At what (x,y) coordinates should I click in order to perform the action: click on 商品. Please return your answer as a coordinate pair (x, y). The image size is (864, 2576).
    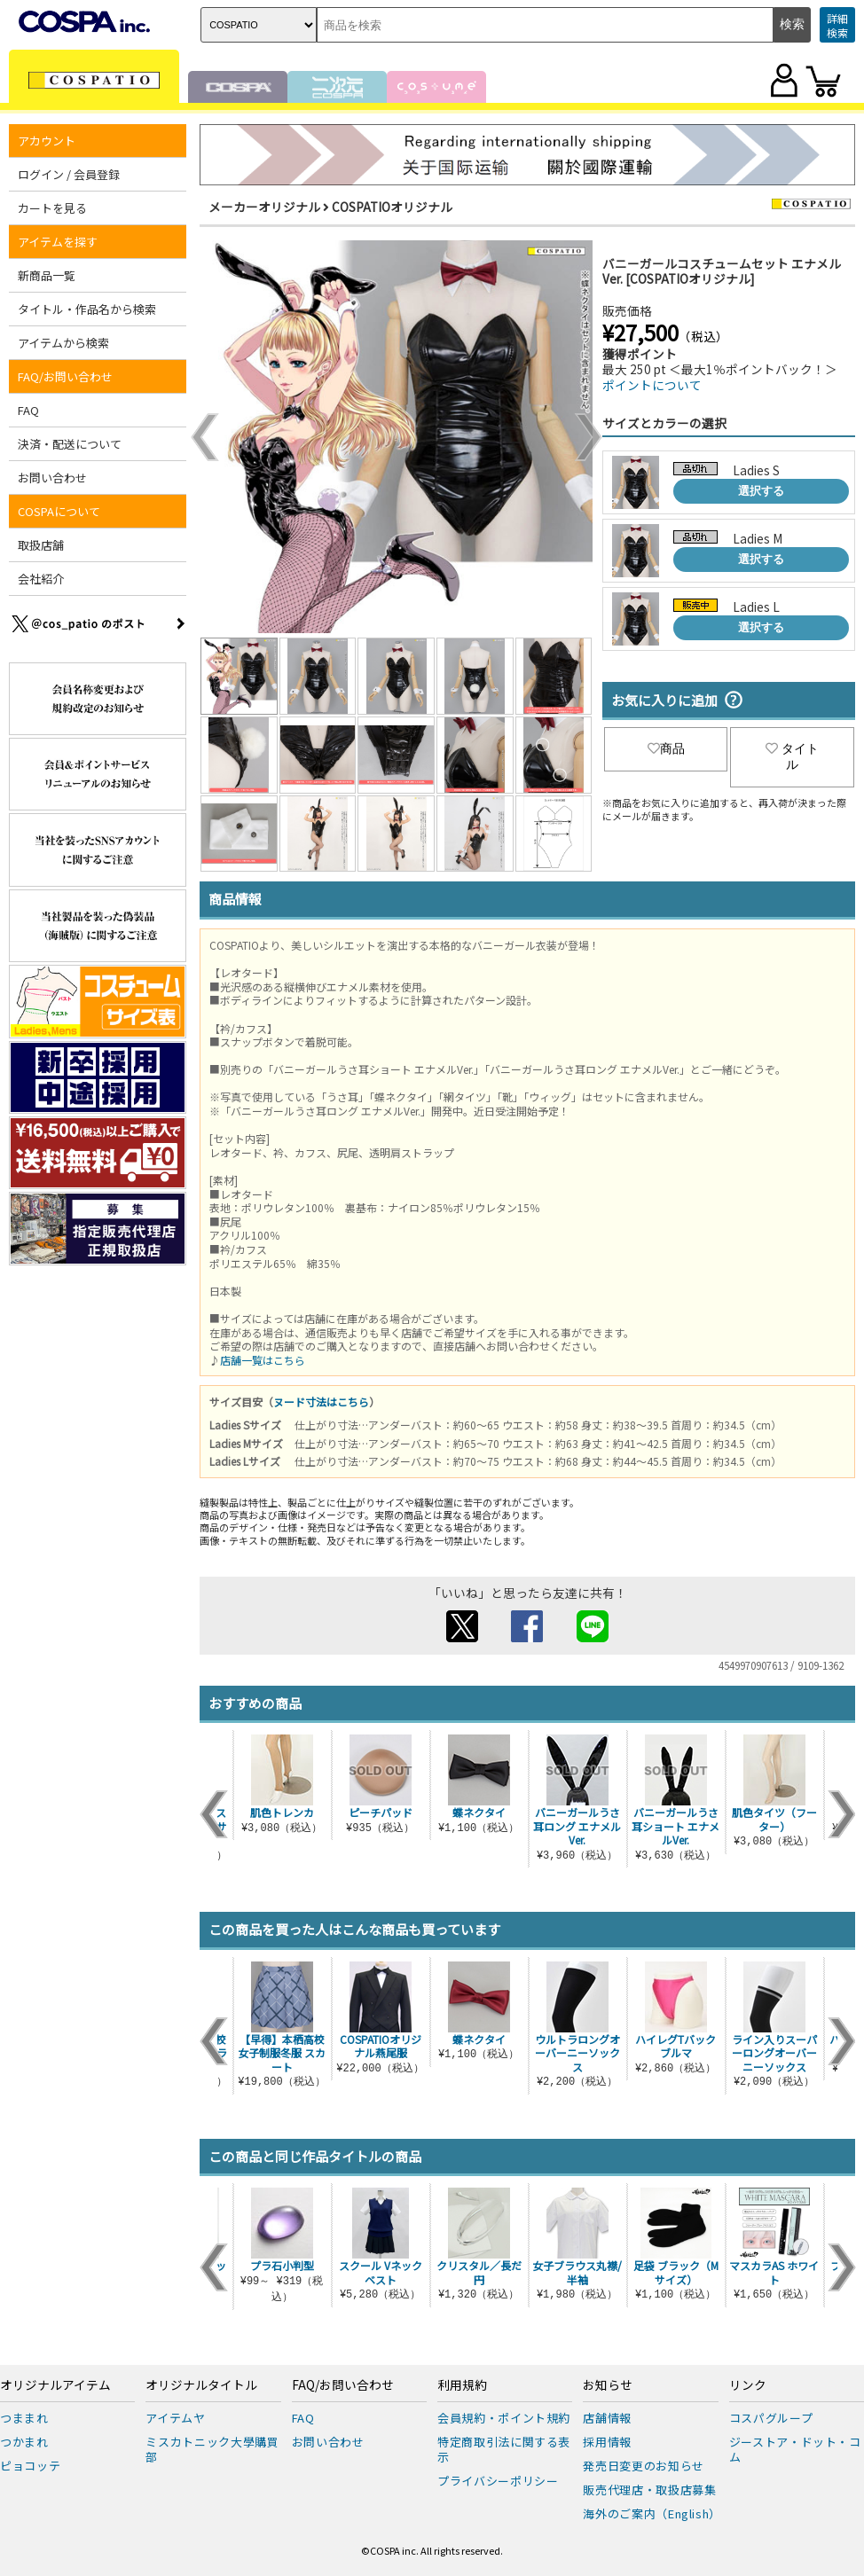
    Looking at the image, I should click on (666, 748).